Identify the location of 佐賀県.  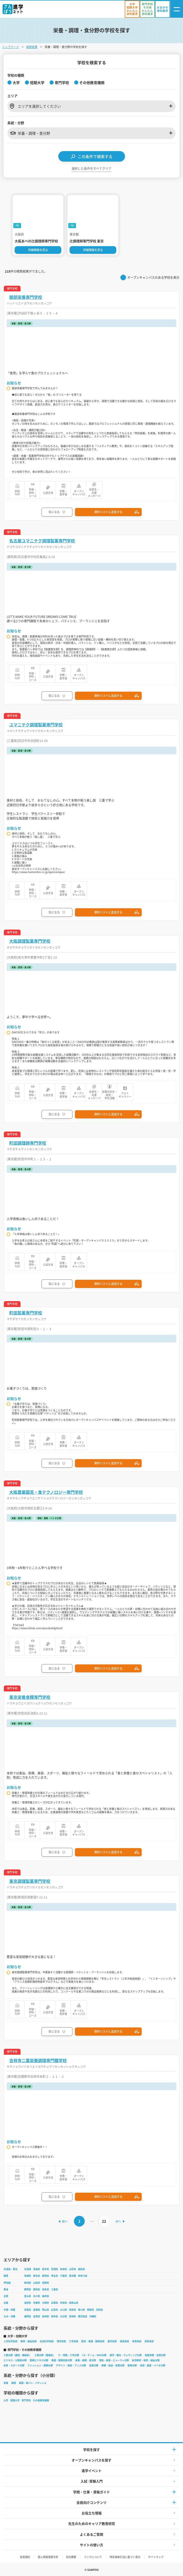
(36, 2316).